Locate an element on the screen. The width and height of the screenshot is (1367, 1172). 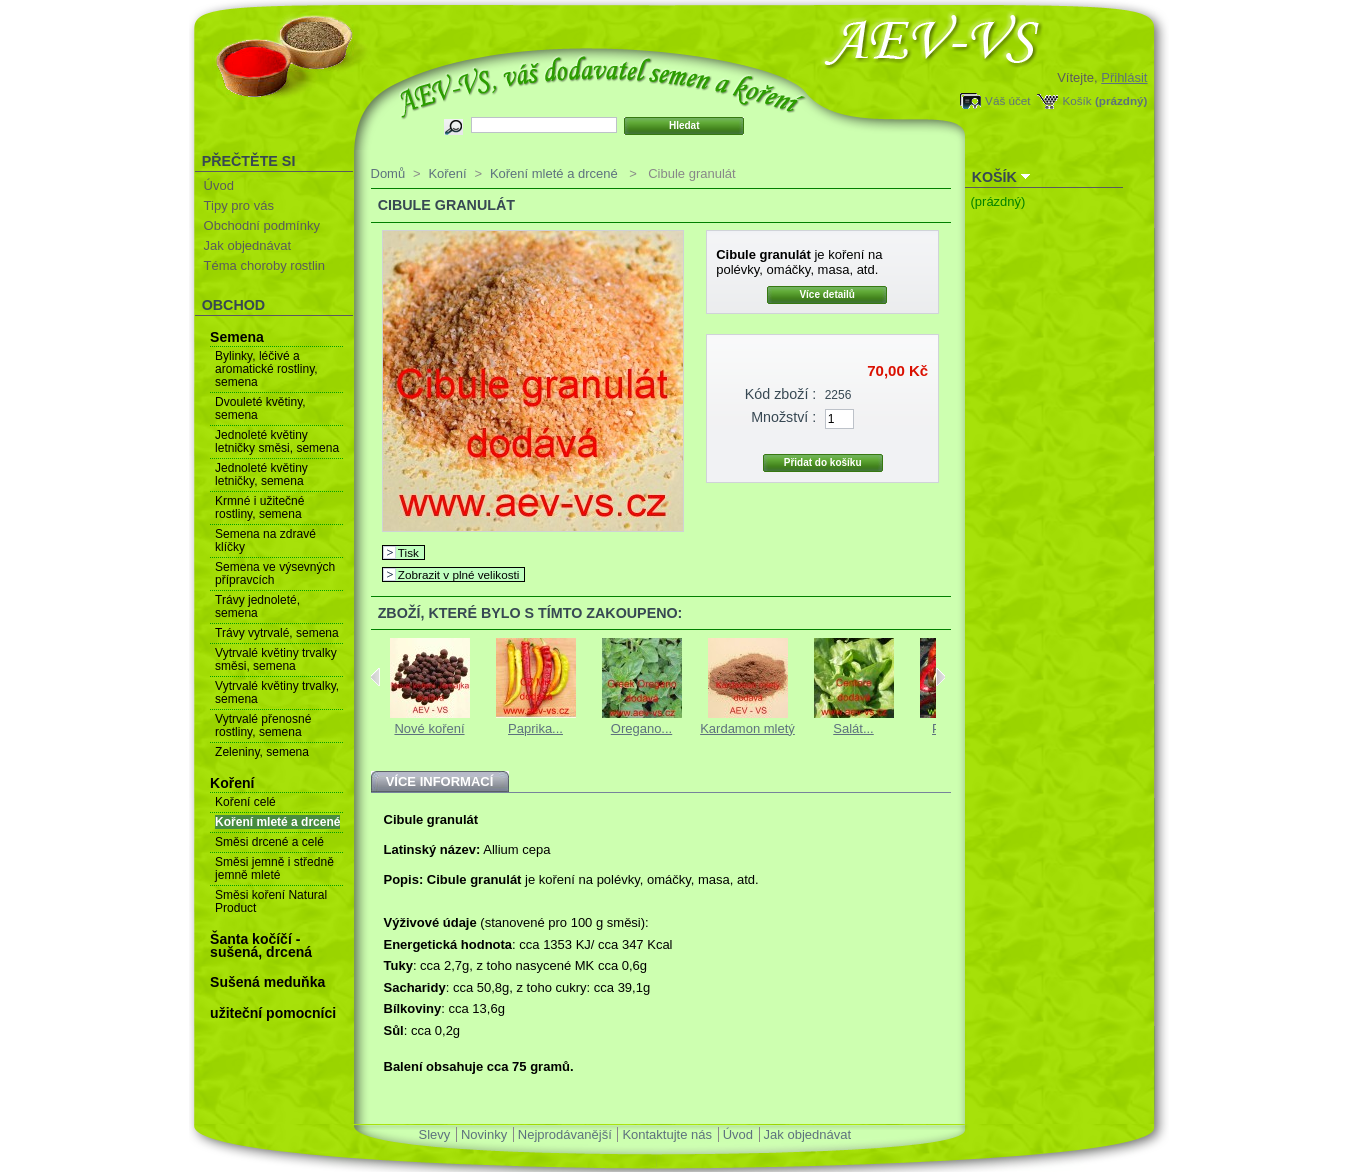
Kardamon mletý is located at coordinates (747, 728).